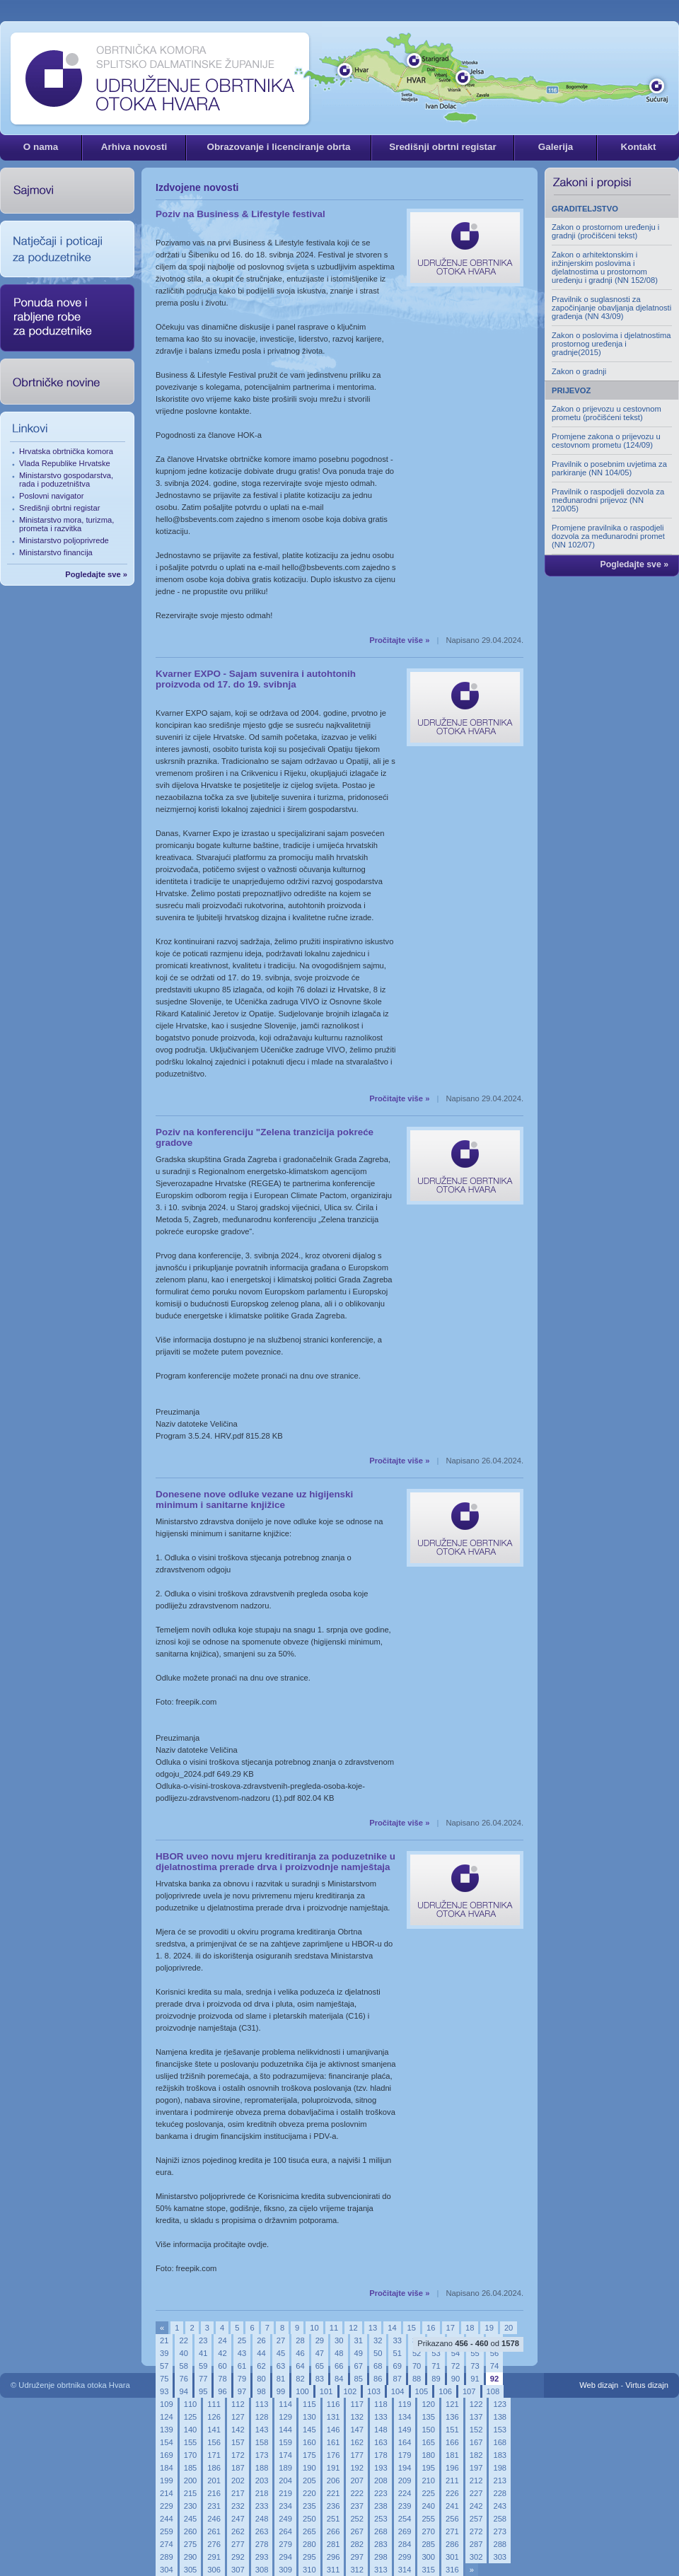 The image size is (679, 2576). What do you see at coordinates (285, 2455) in the screenshot?
I see `174` at bounding box center [285, 2455].